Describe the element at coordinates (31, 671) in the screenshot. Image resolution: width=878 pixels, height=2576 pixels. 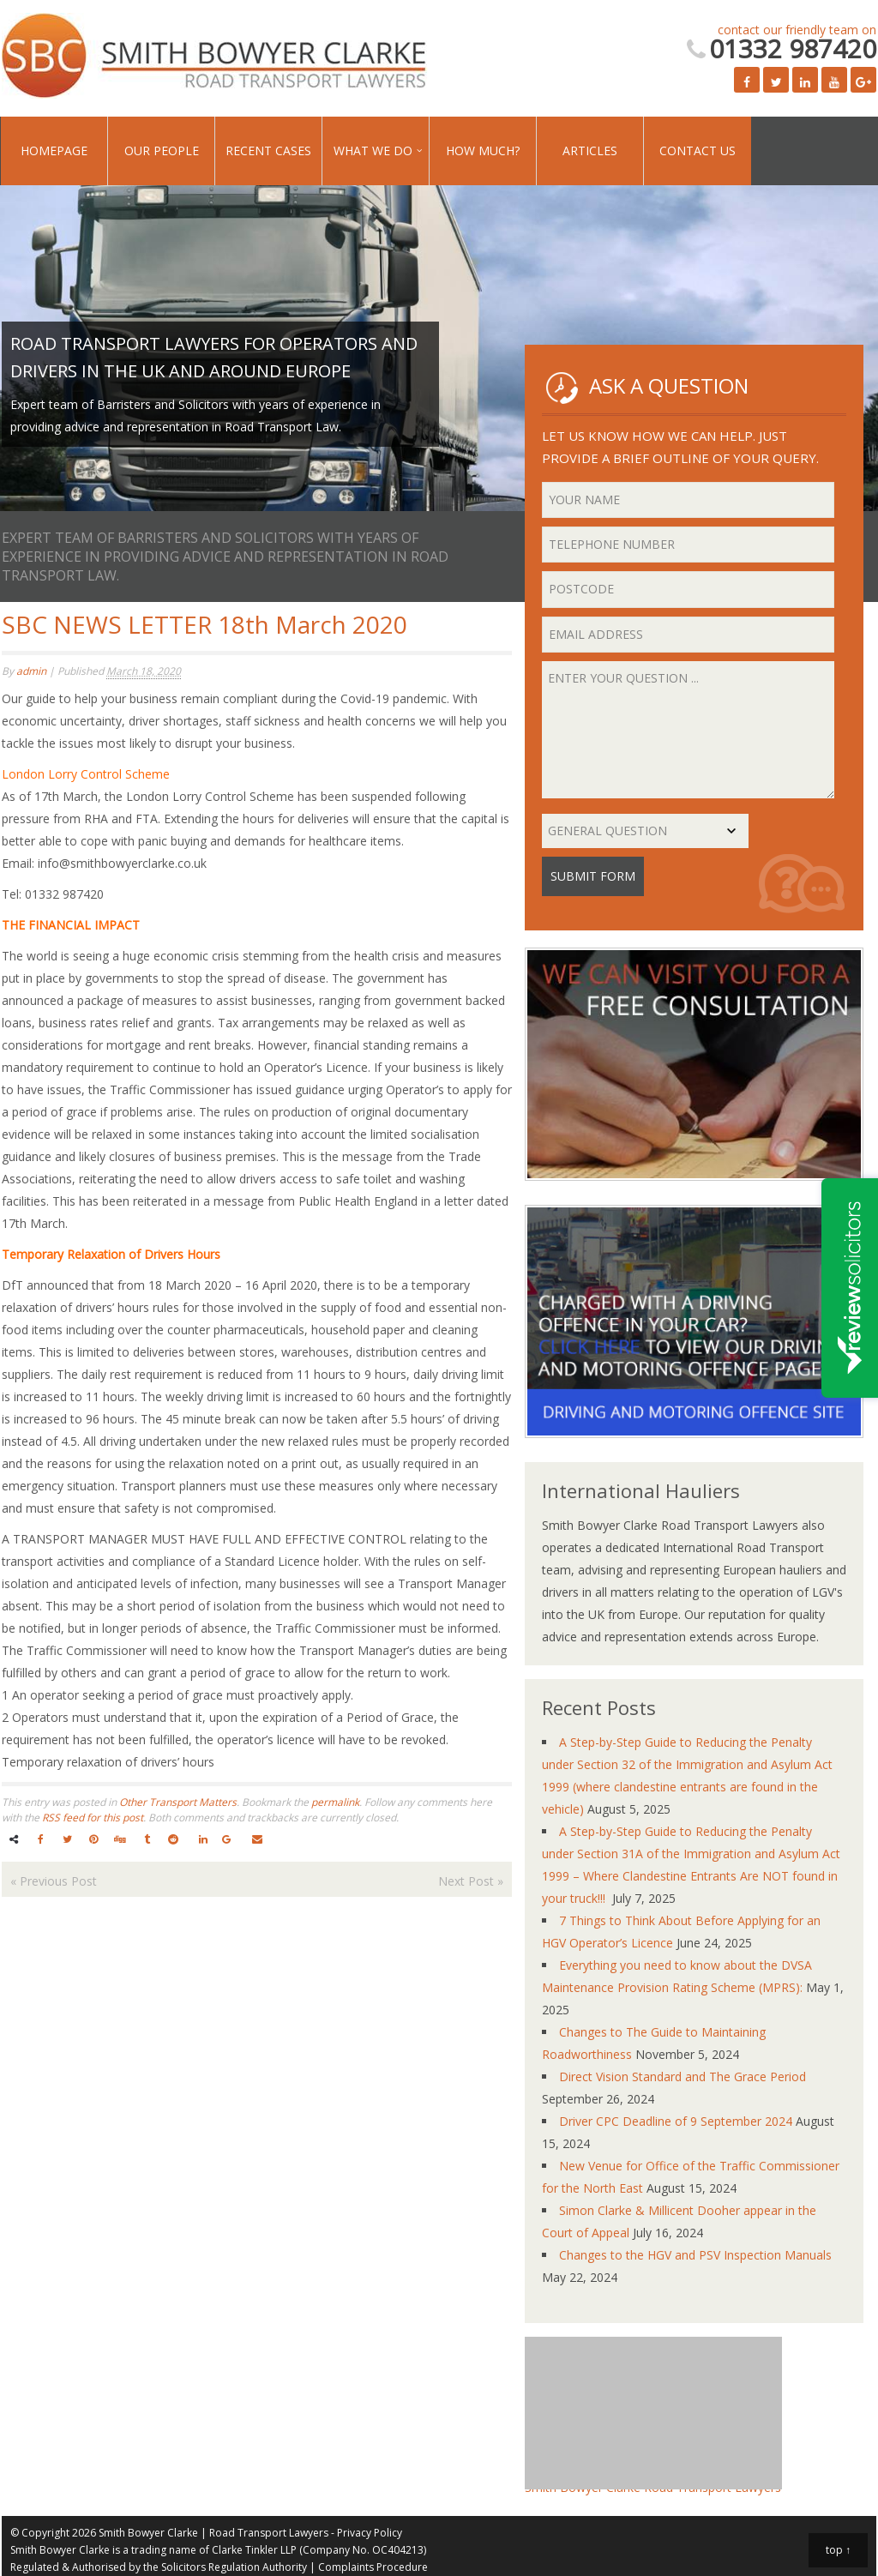
I see `admin` at that location.